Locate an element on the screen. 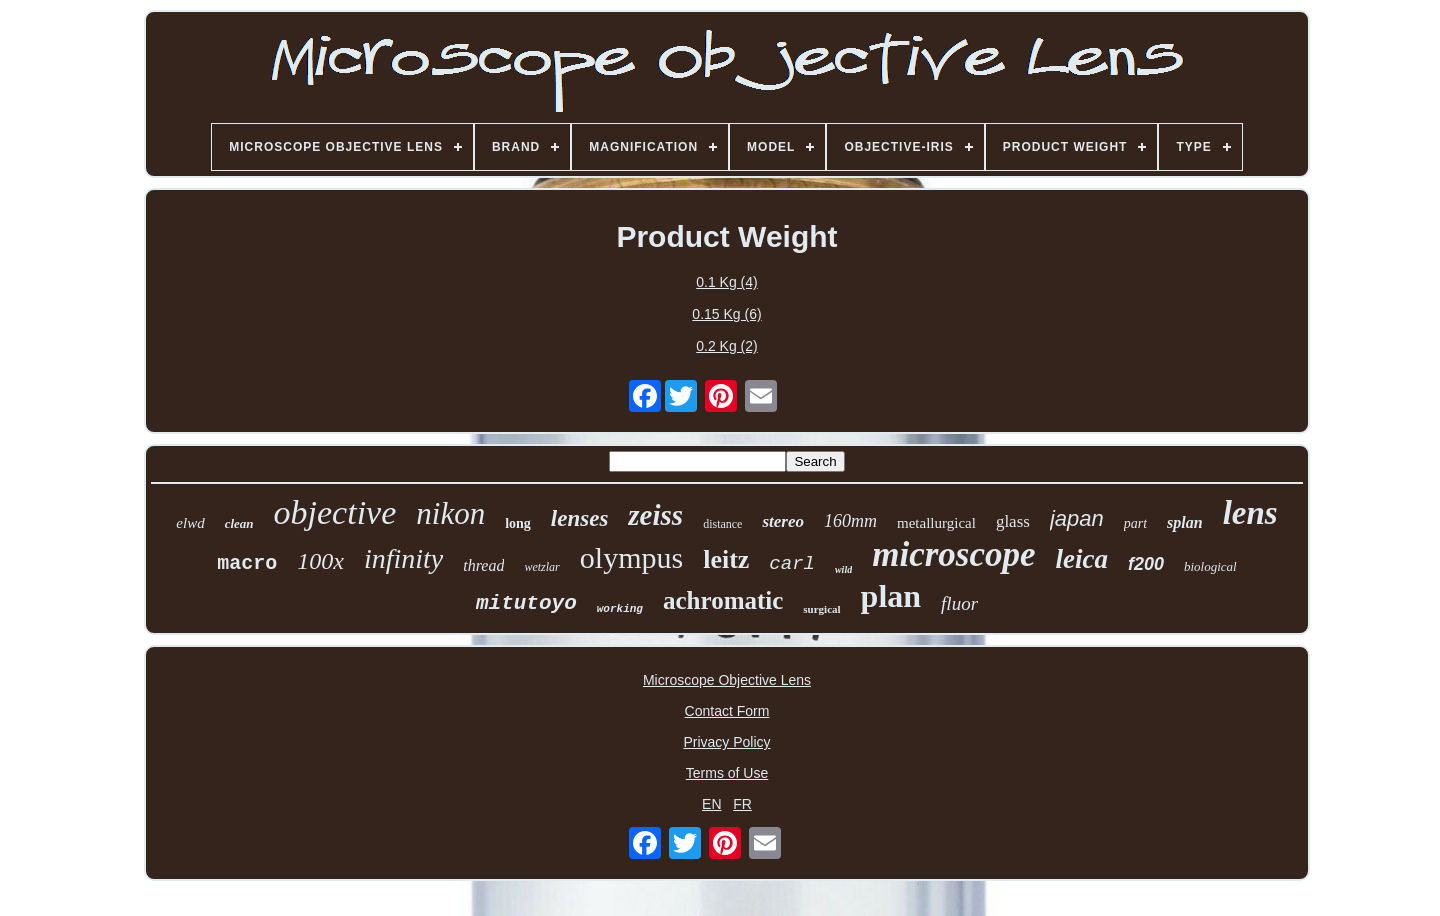  160mm is located at coordinates (850, 521).